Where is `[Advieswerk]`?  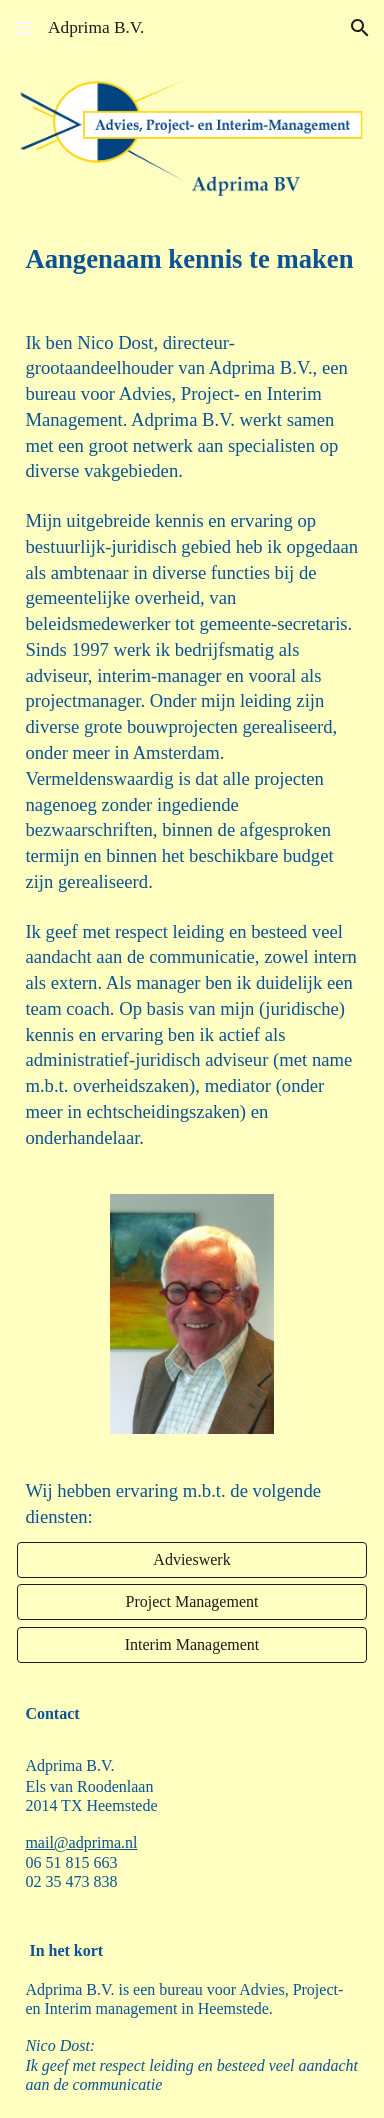
[Advieswerk] is located at coordinates (191, 1560).